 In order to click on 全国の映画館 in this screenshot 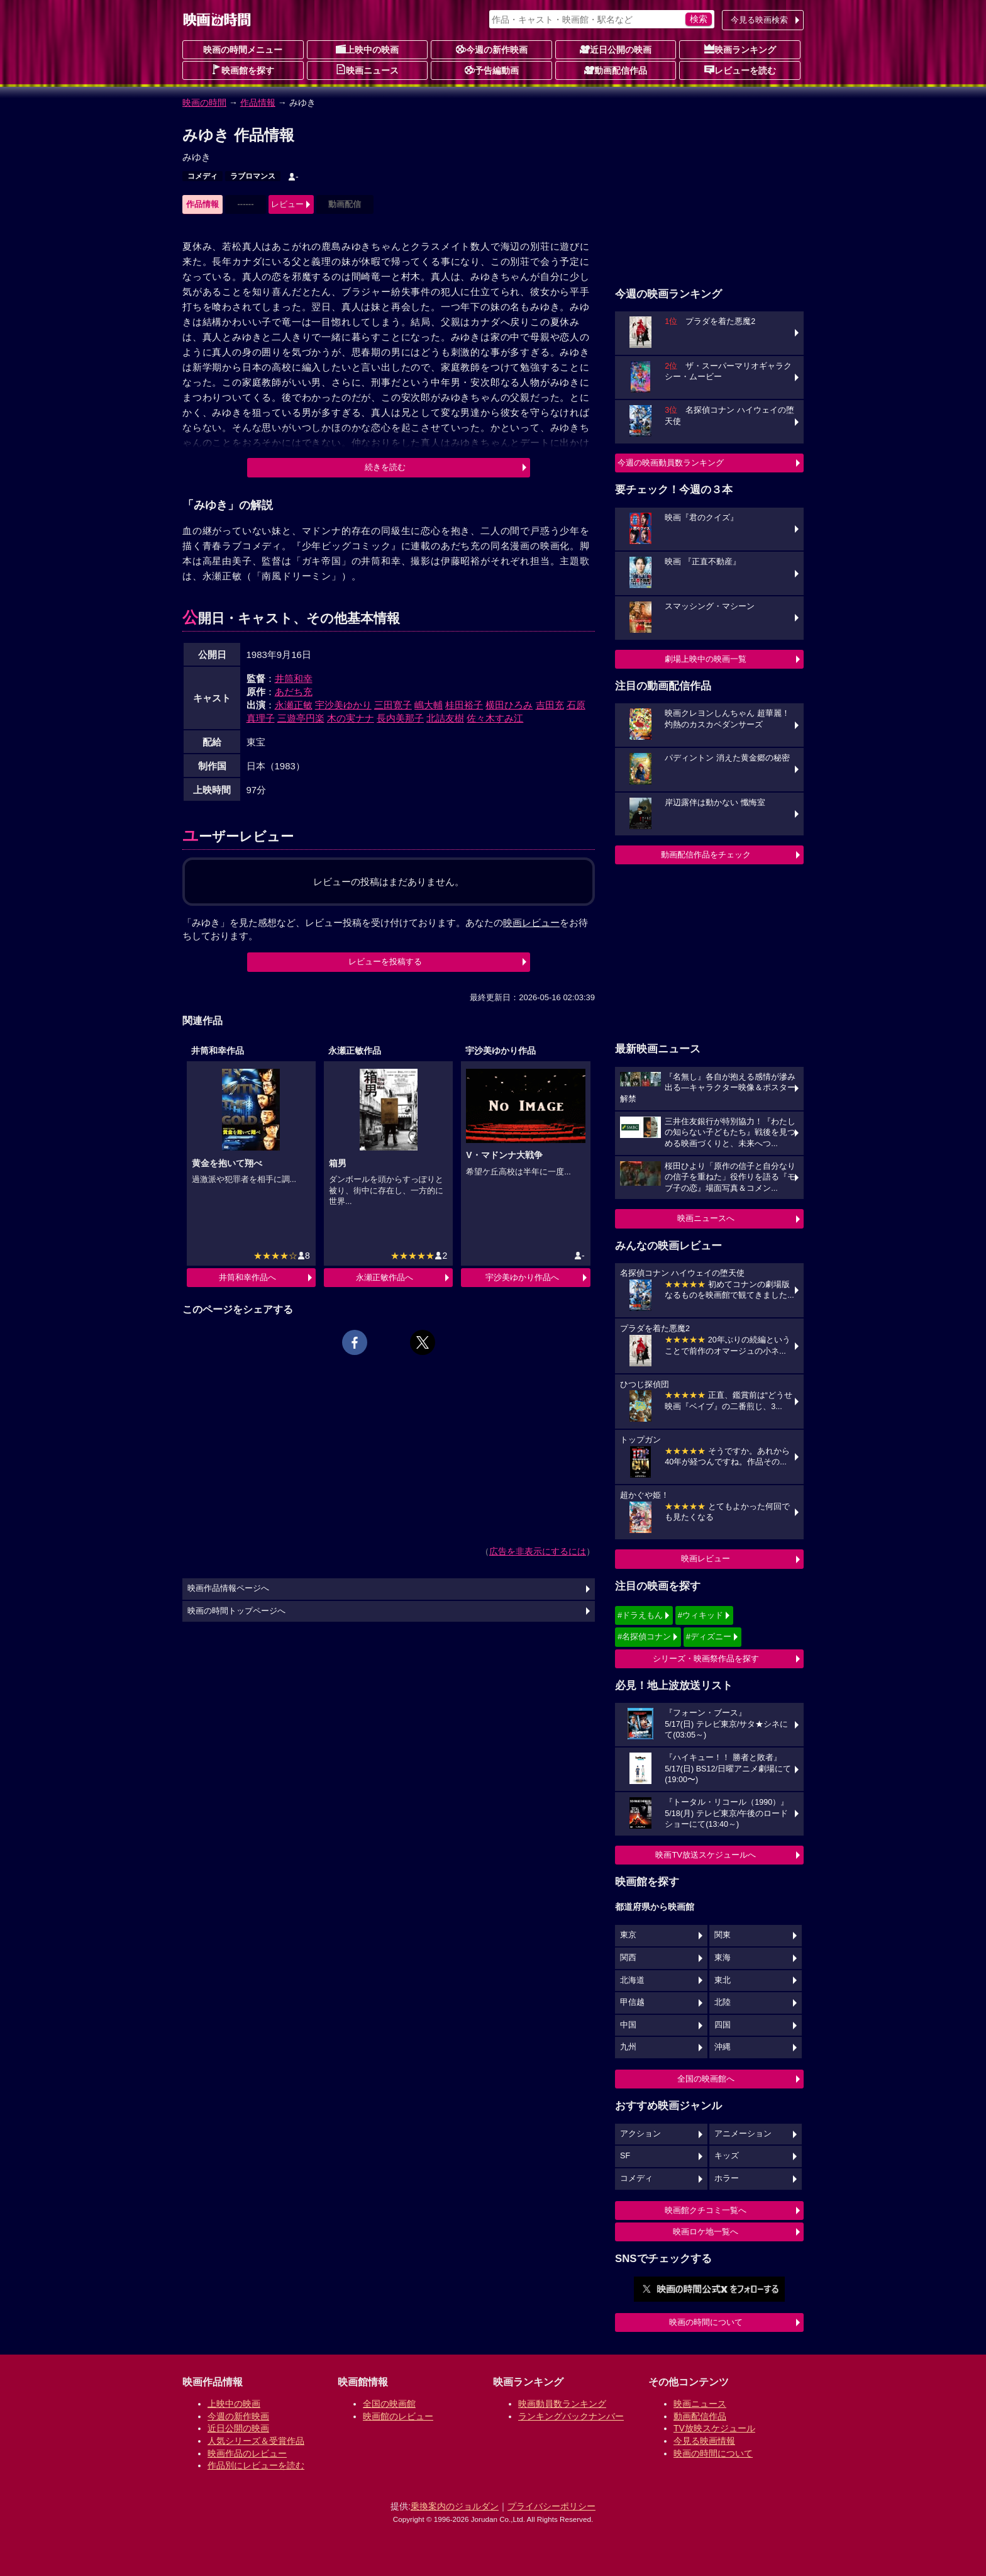, I will do `click(389, 2404)`.